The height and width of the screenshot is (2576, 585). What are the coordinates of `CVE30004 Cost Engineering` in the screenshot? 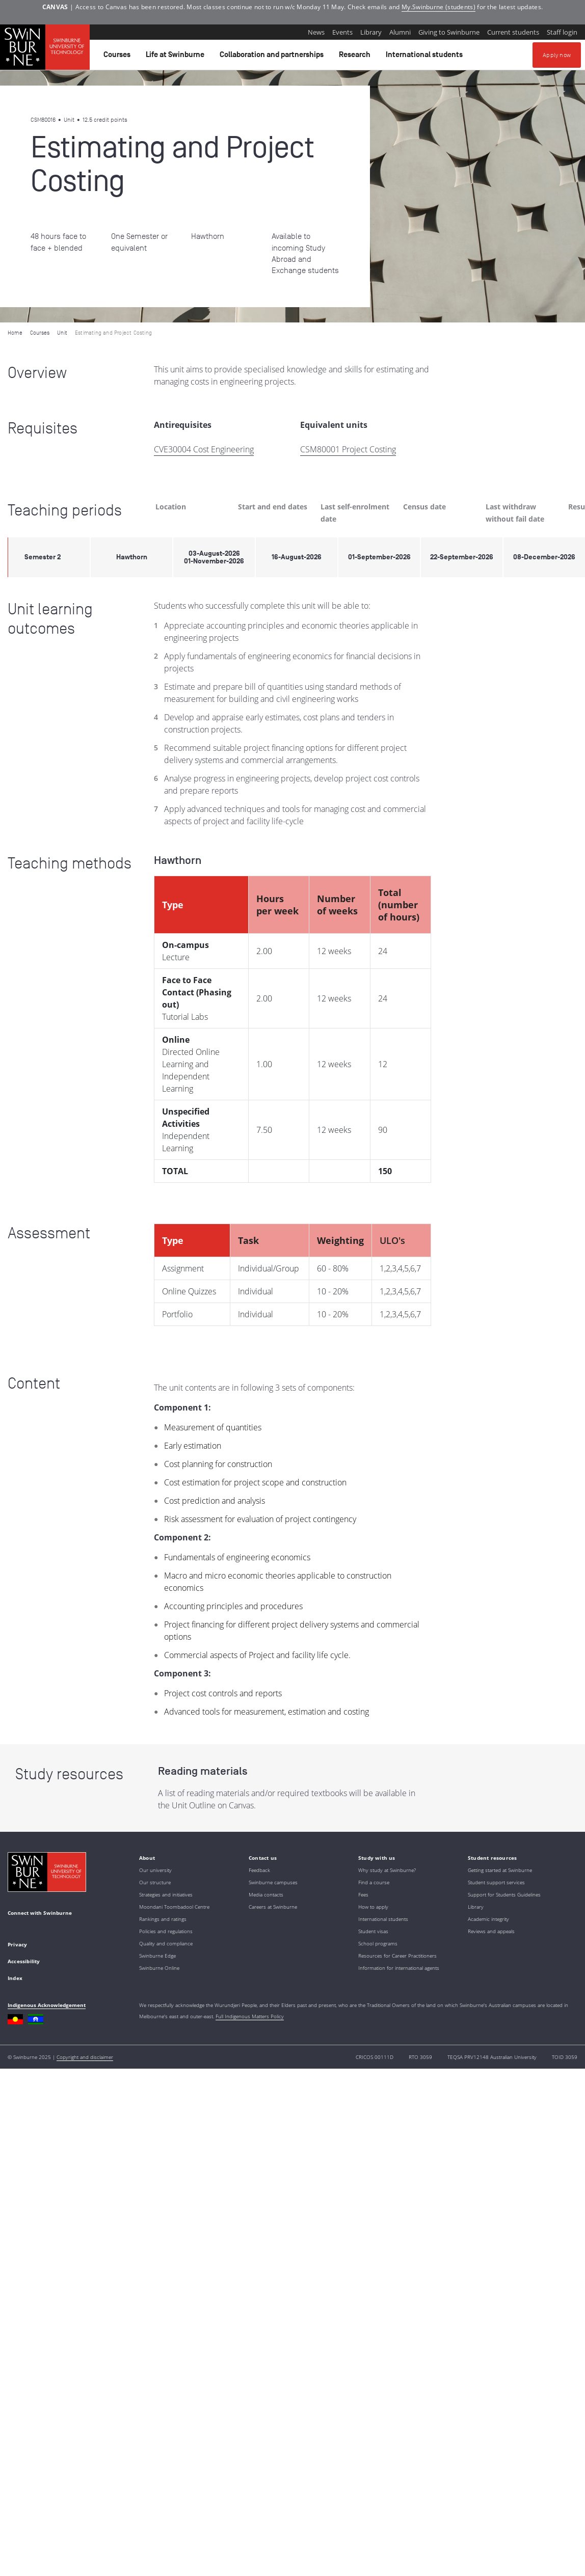 It's located at (204, 449).